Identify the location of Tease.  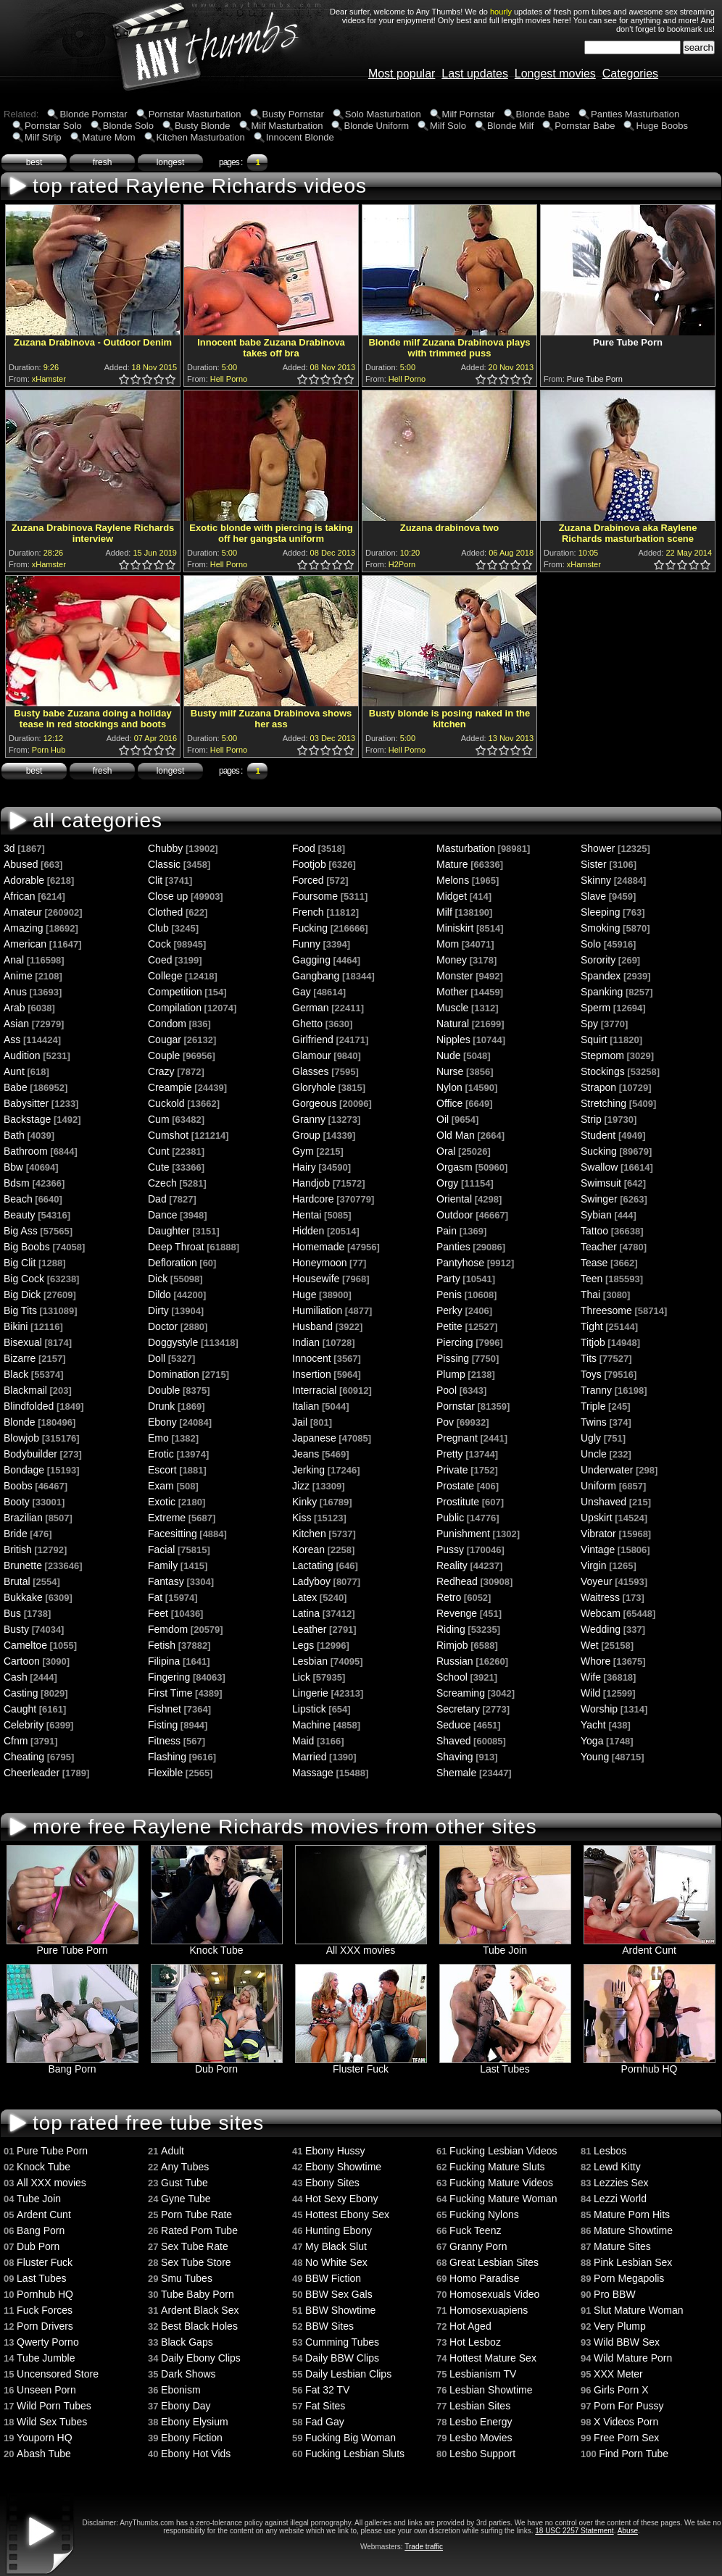
(594, 1262).